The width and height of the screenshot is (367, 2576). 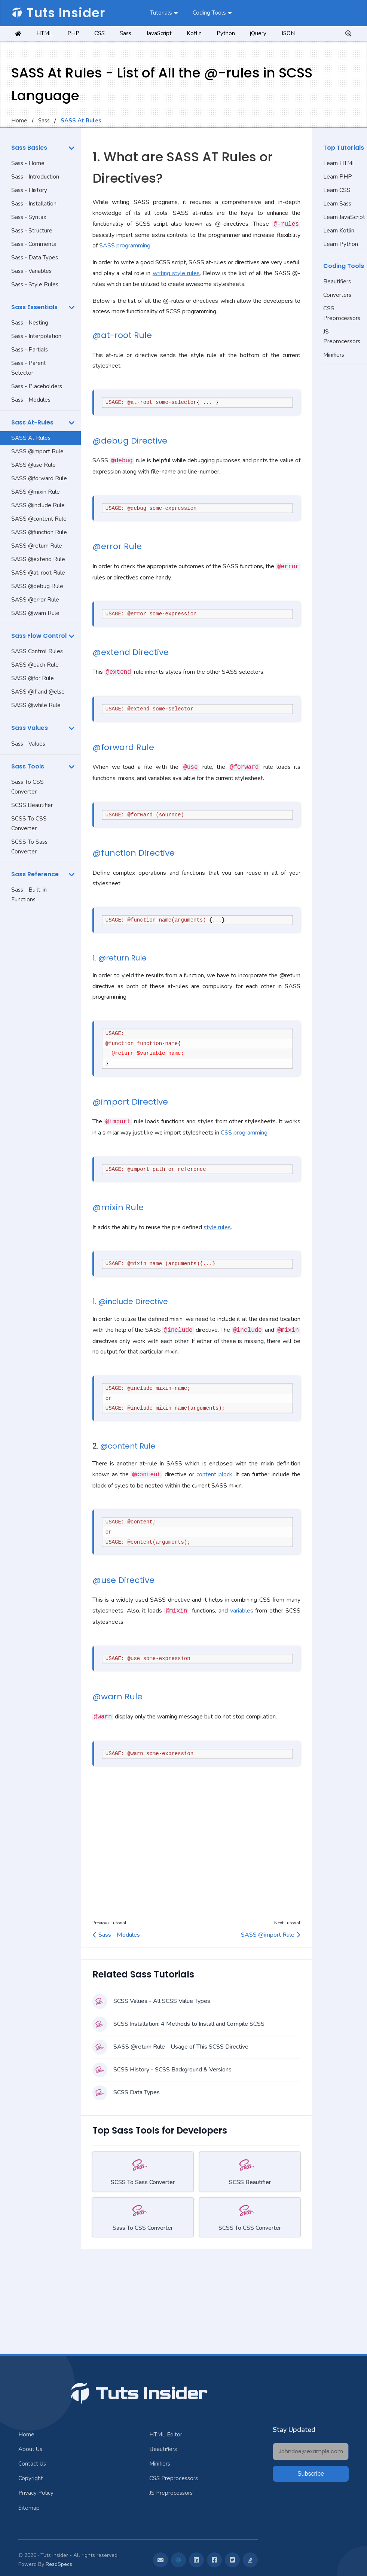 What do you see at coordinates (122, 335) in the screenshot?
I see `@at-root Rule` at bounding box center [122, 335].